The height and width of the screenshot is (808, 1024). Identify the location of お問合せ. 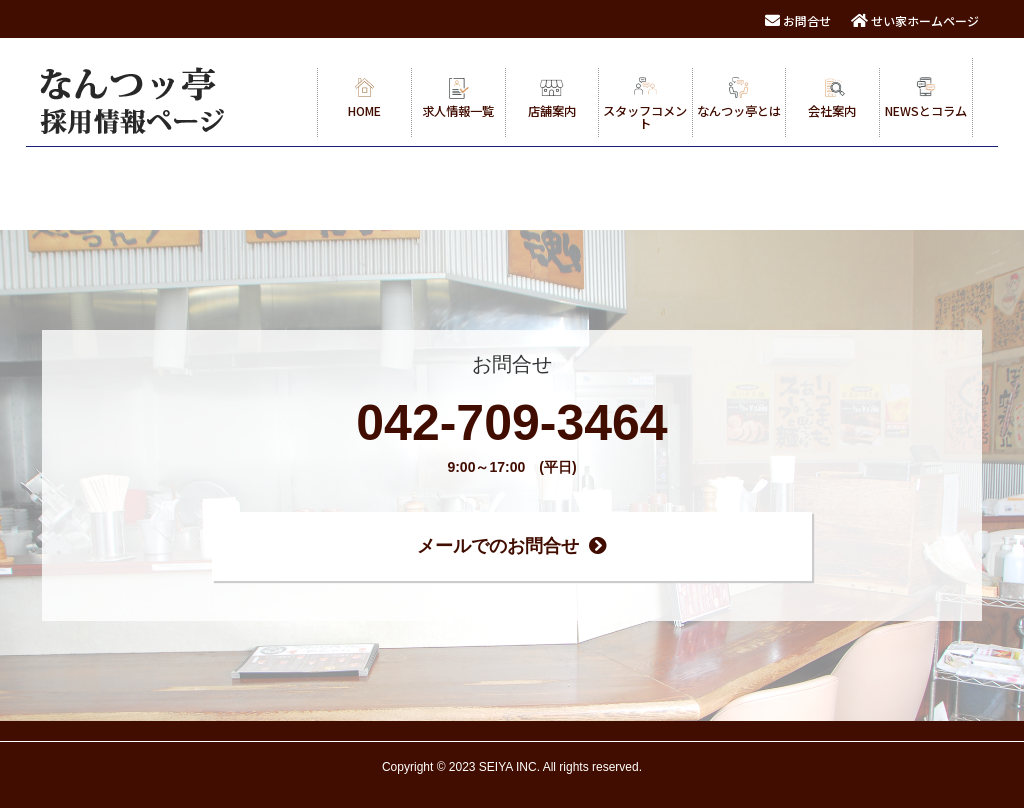
(798, 20).